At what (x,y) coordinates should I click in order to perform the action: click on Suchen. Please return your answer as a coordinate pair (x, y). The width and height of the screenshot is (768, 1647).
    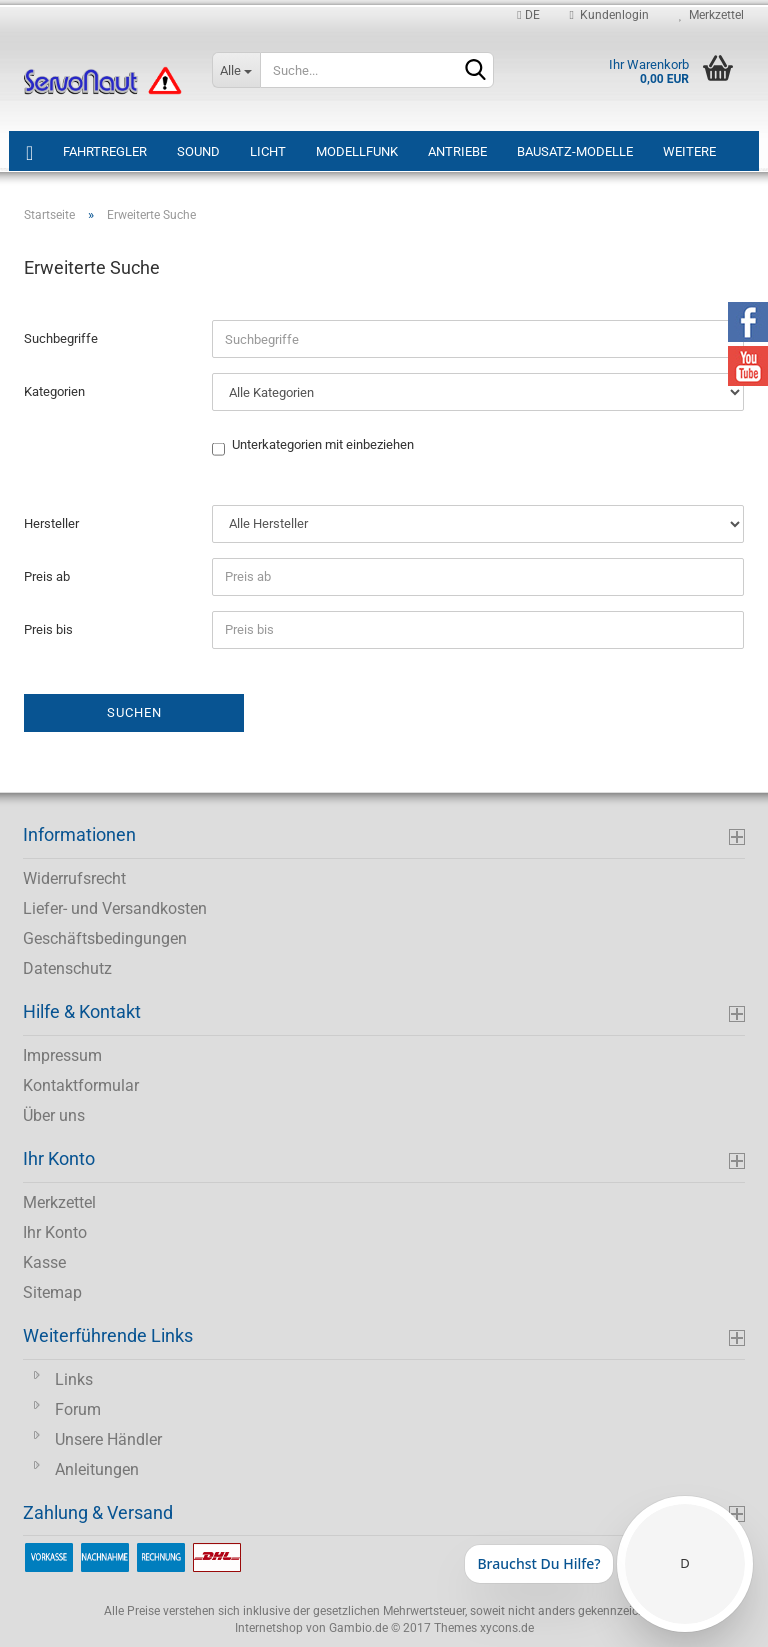
    Looking at the image, I should click on (134, 712).